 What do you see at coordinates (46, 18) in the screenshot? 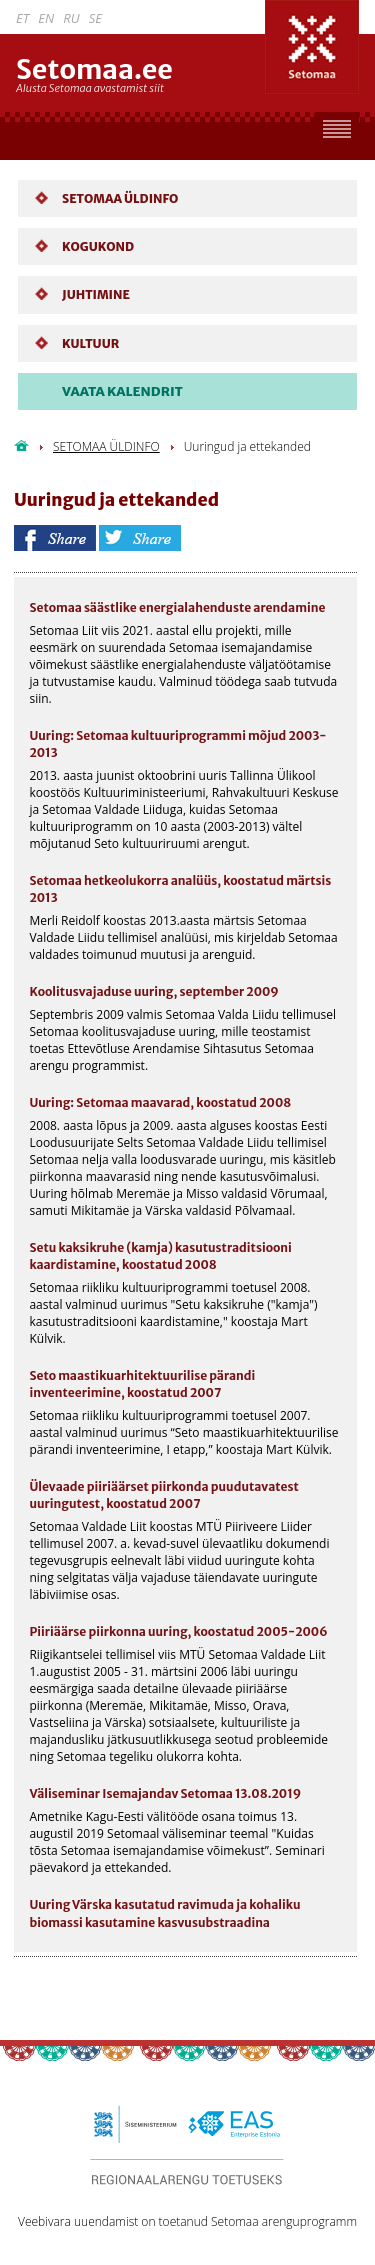
I see `EN` at bounding box center [46, 18].